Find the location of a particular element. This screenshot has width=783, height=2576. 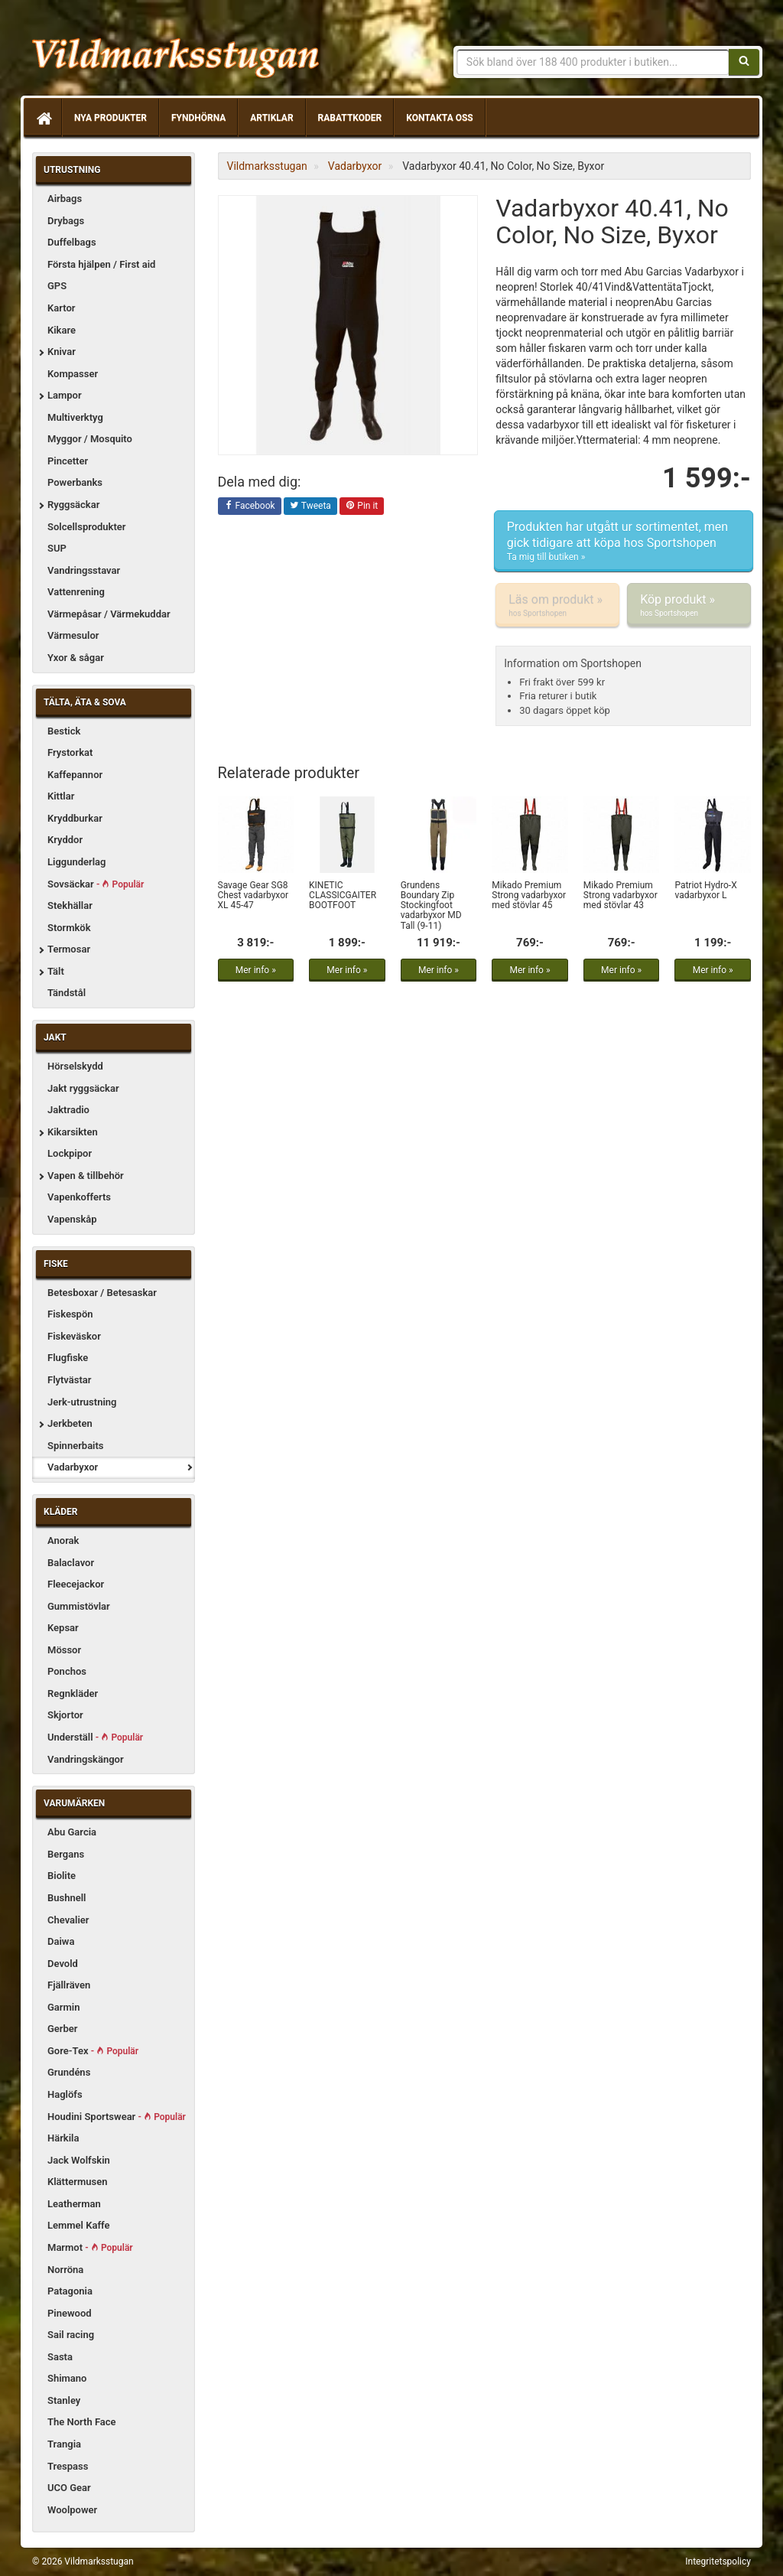

SUP is located at coordinates (57, 548).